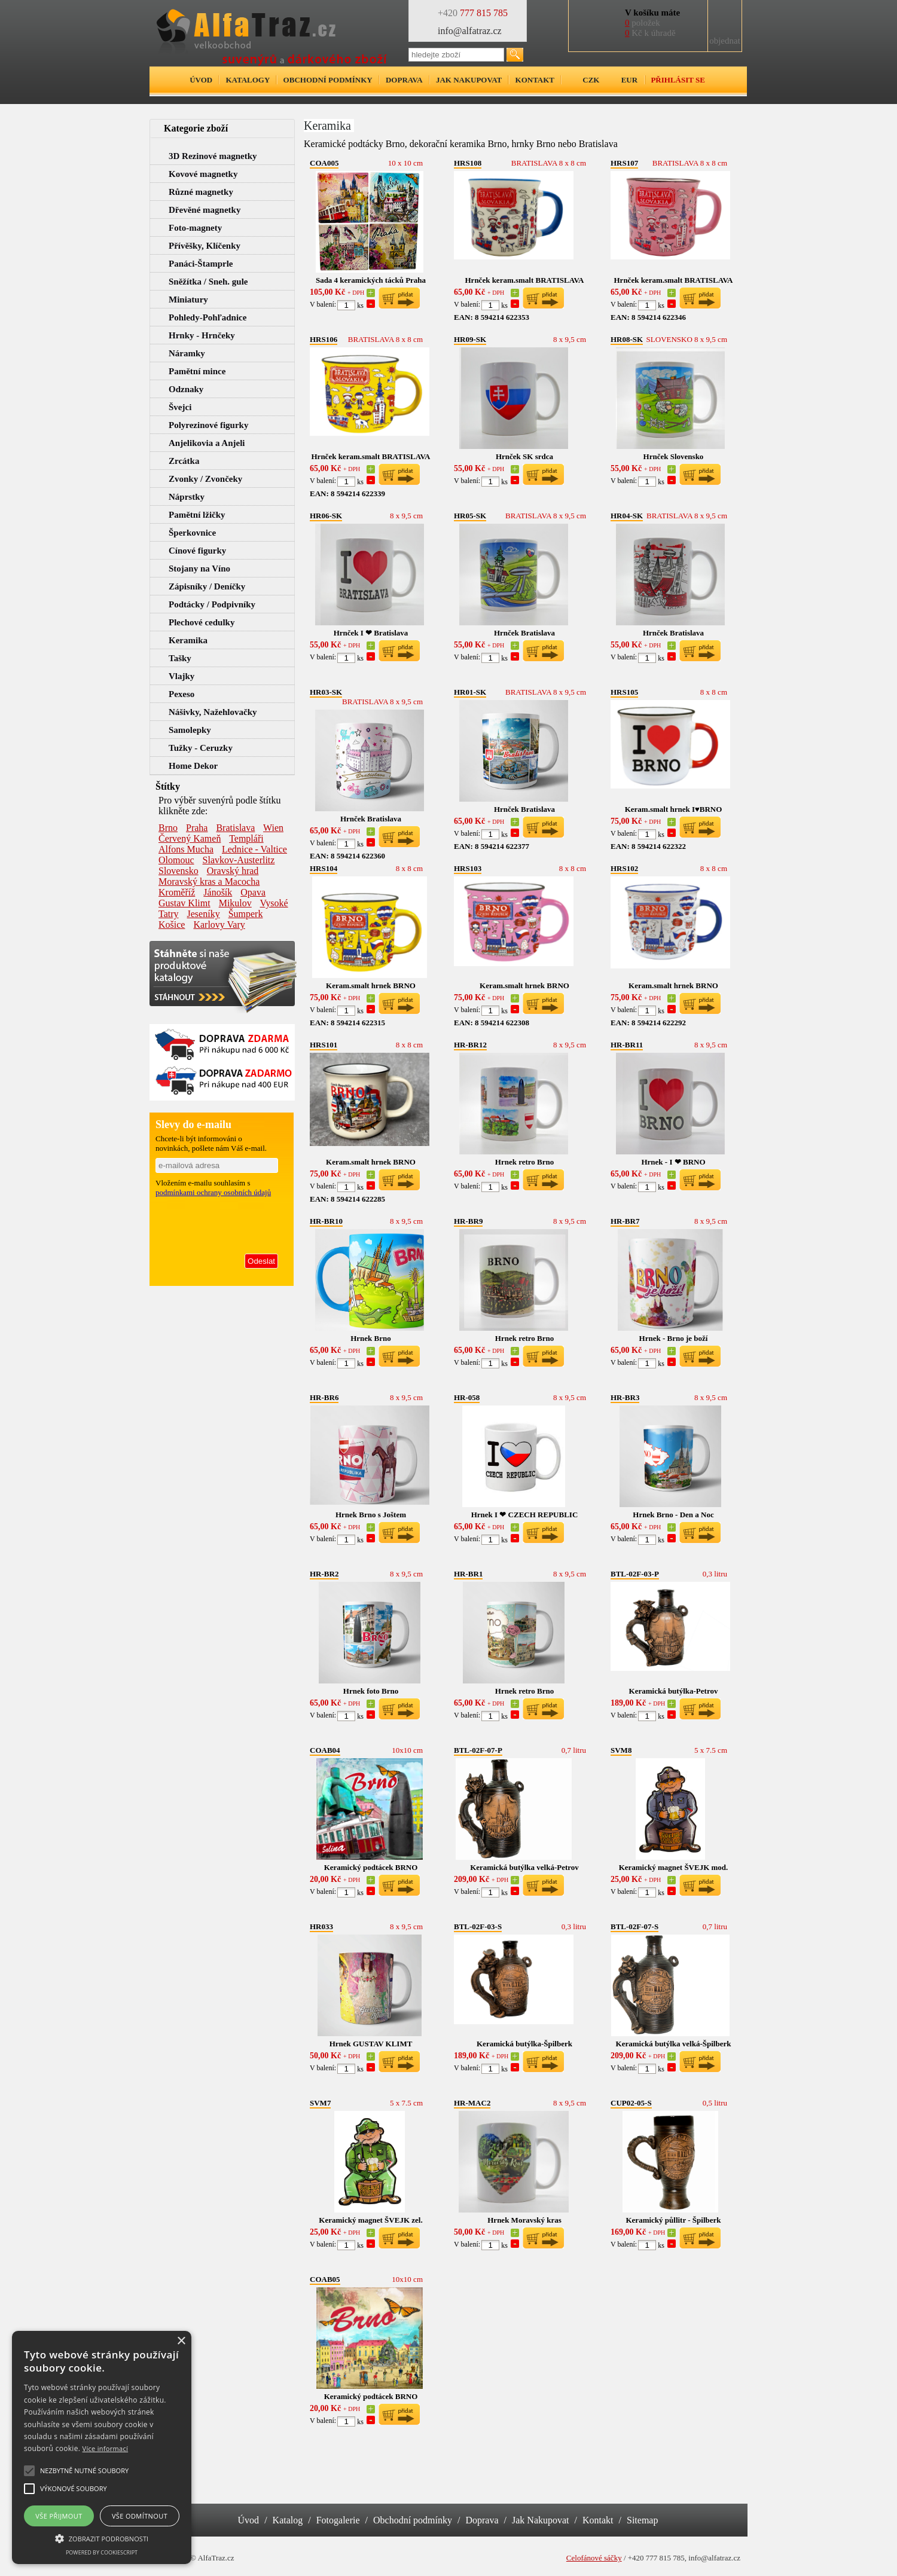 The height and width of the screenshot is (2576, 897). What do you see at coordinates (176, 892) in the screenshot?
I see `Kroměříž` at bounding box center [176, 892].